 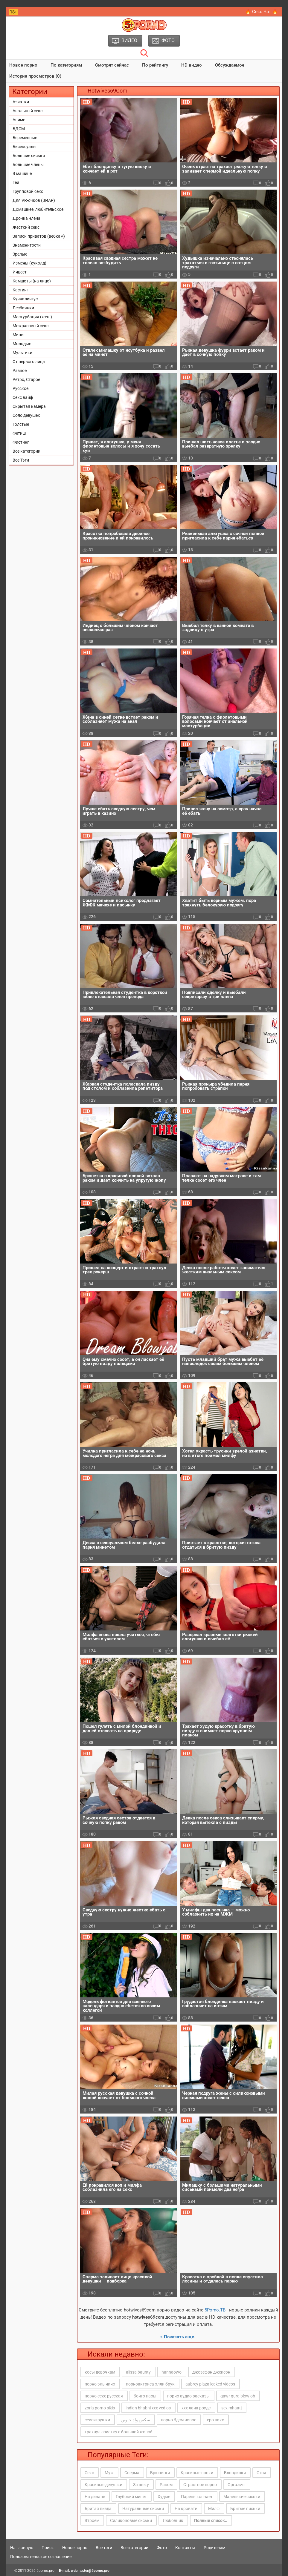 What do you see at coordinates (21, 101) in the screenshot?
I see `Азиатки` at bounding box center [21, 101].